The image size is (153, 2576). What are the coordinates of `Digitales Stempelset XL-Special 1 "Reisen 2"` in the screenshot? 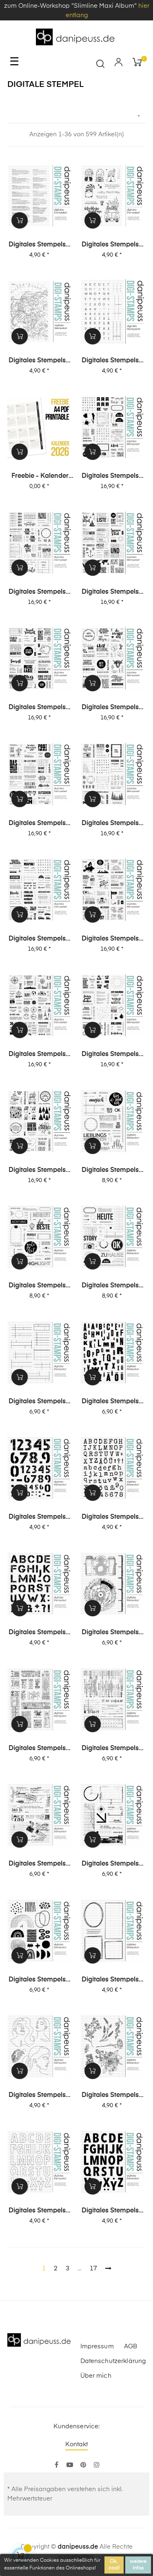 It's located at (113, 939).